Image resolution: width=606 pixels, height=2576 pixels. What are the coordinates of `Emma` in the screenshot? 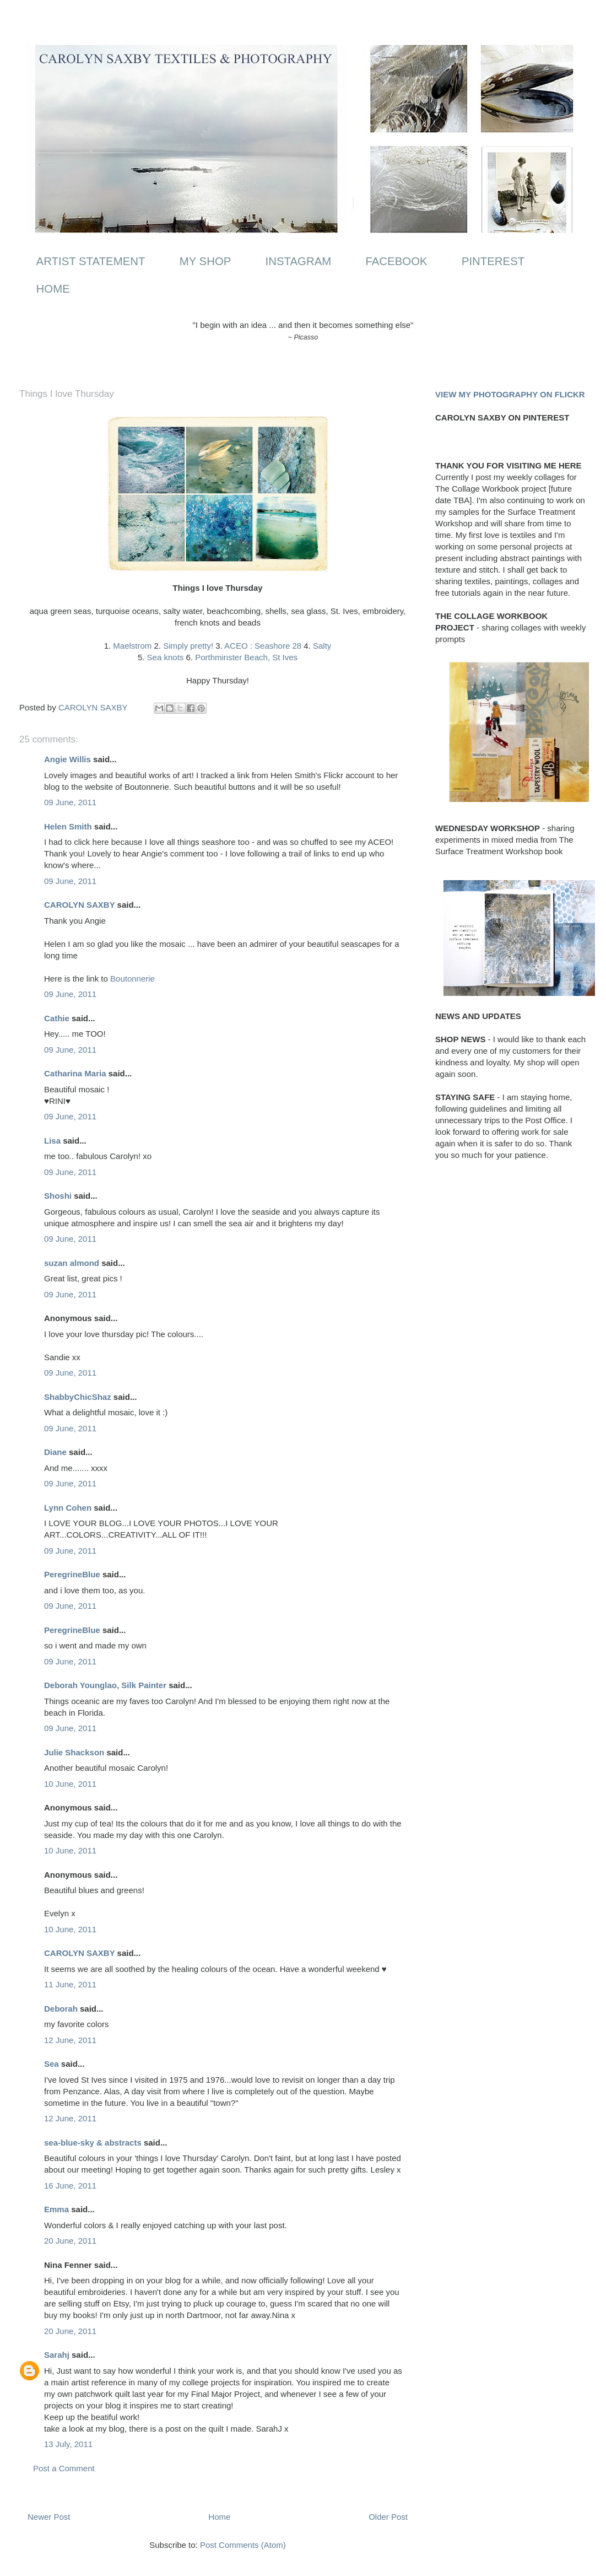 It's located at (56, 2209).